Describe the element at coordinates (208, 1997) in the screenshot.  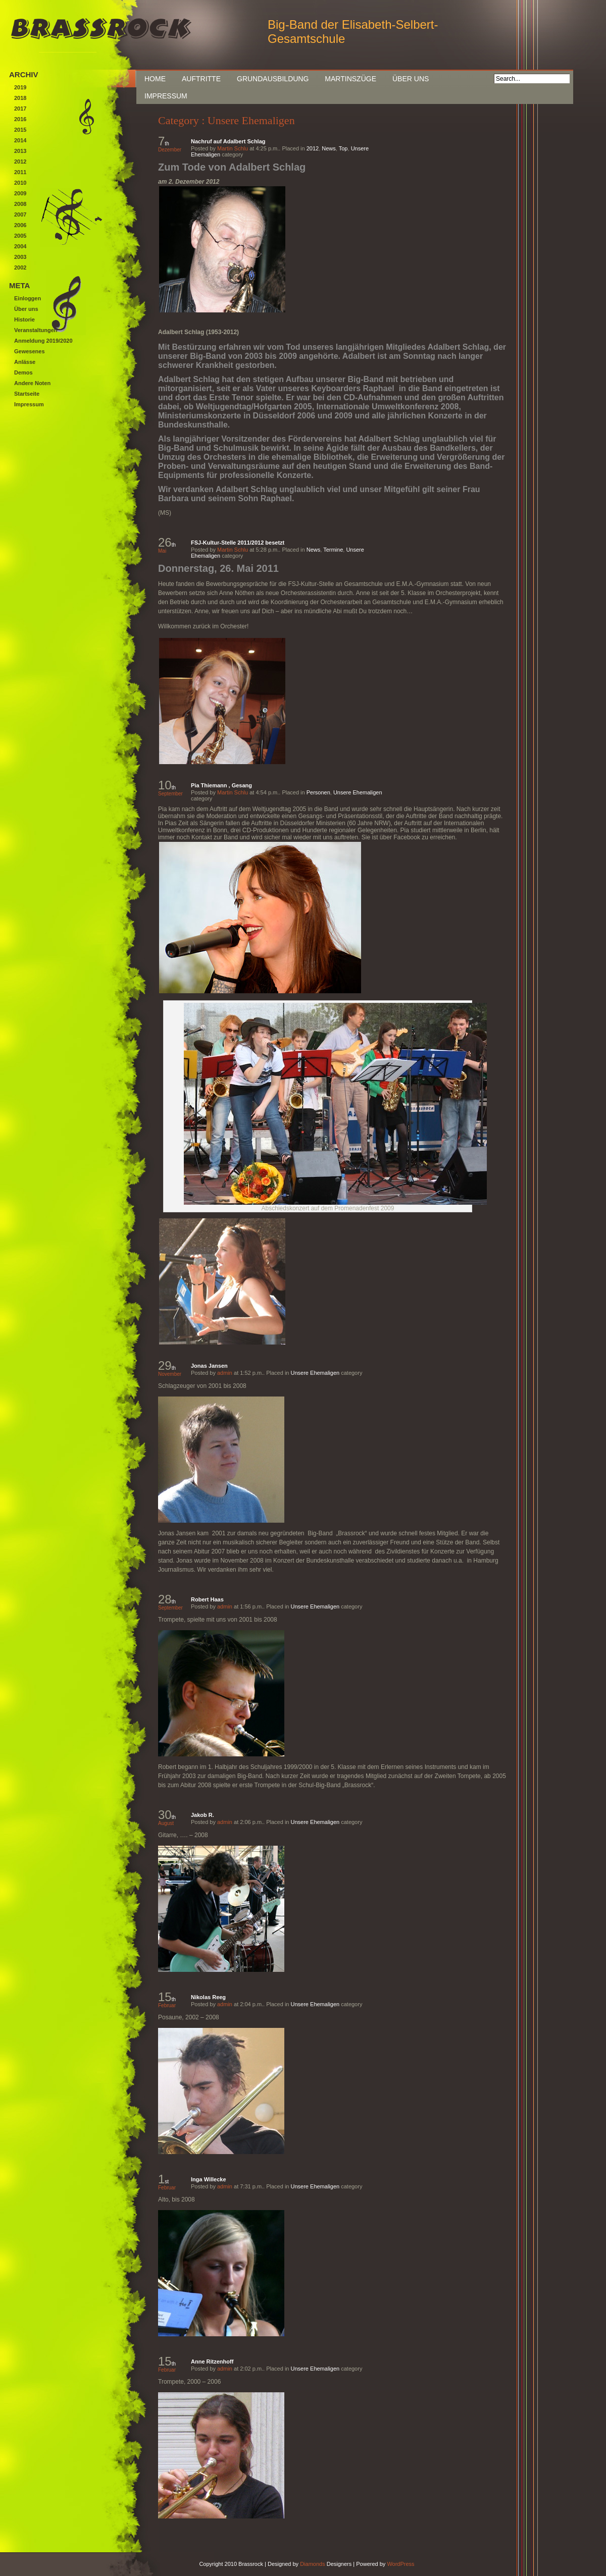
I see `Nikolas Reeg` at that location.